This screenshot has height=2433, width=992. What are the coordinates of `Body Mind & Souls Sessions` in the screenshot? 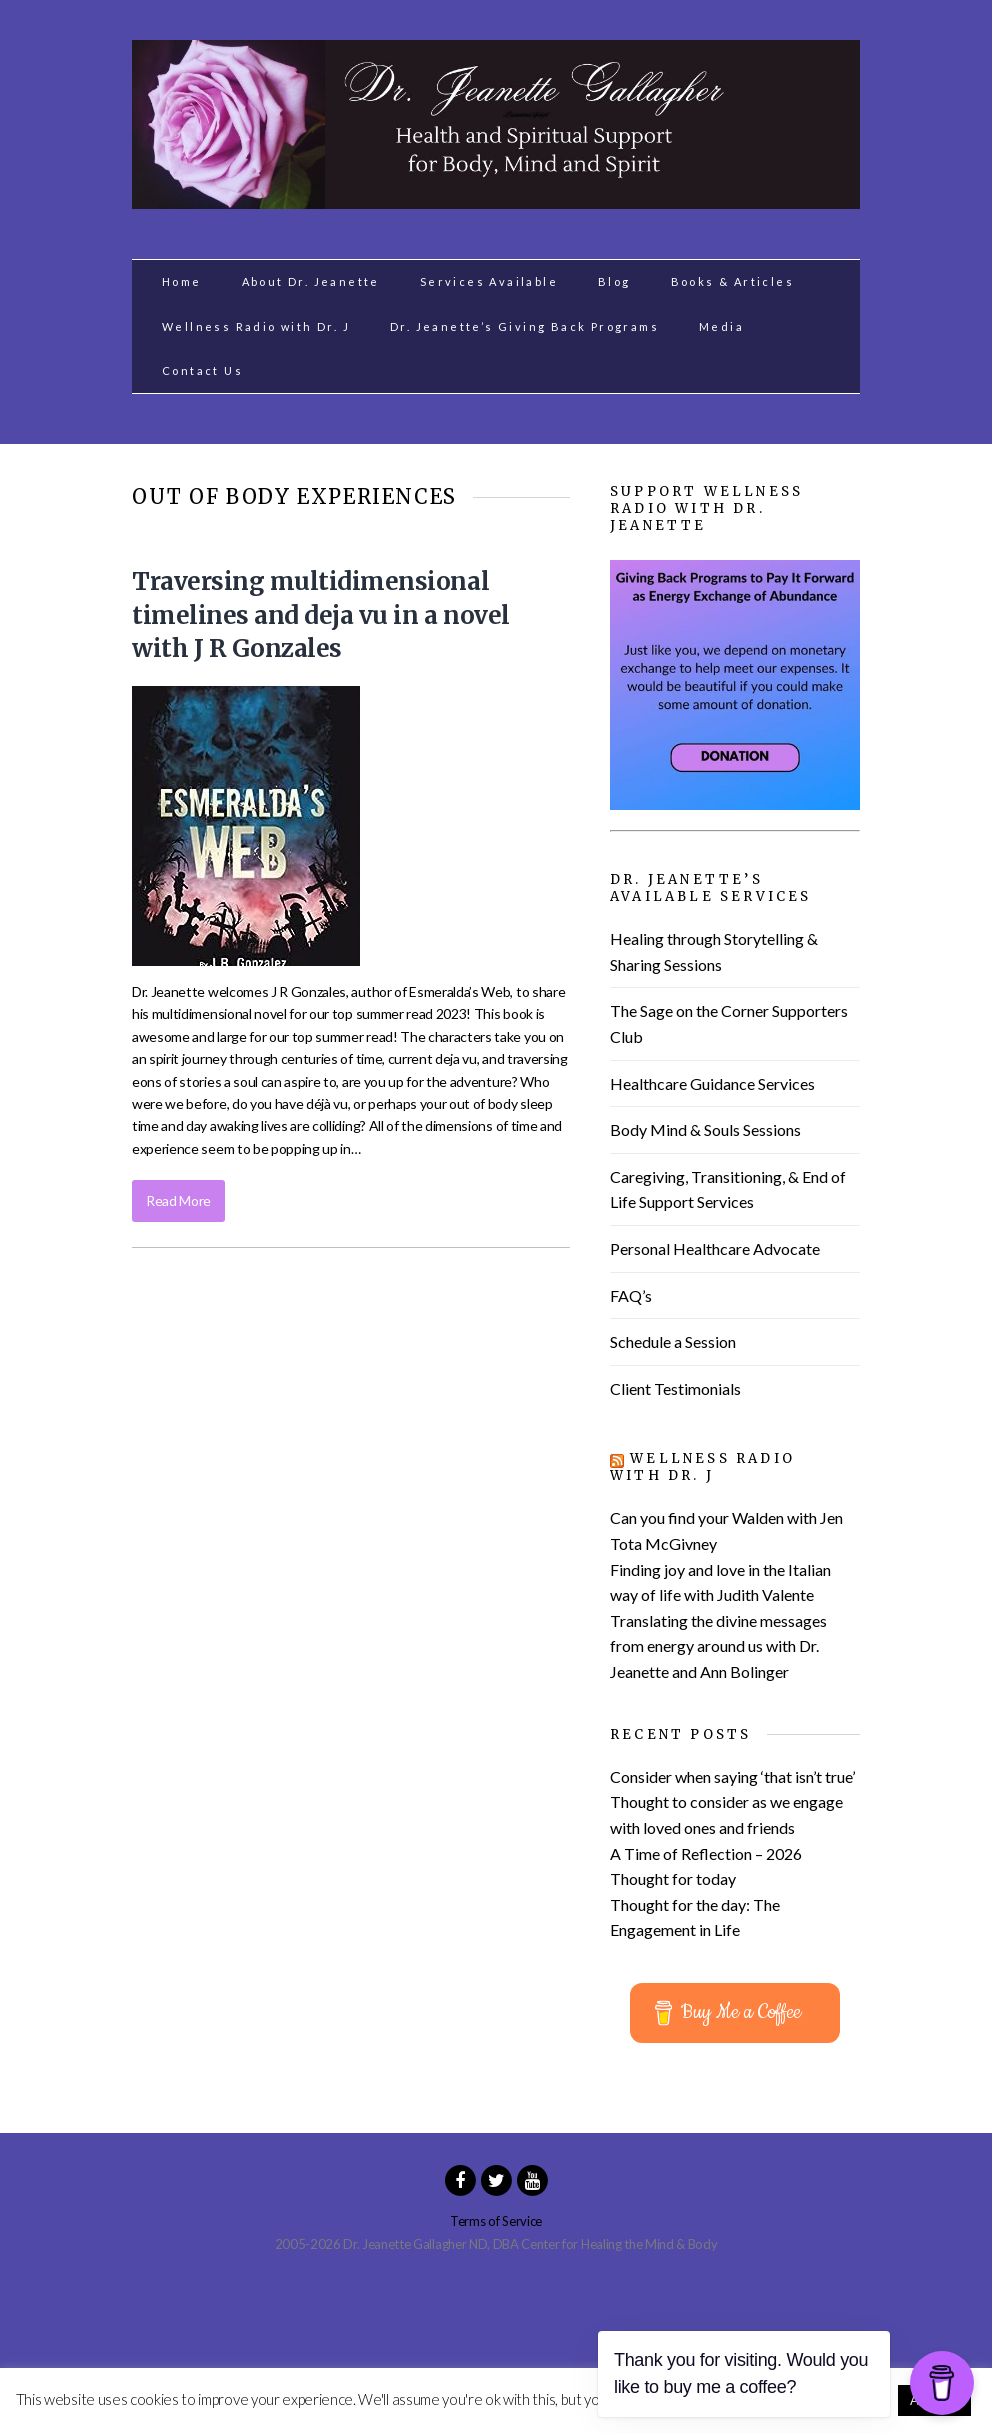 It's located at (705, 1129).